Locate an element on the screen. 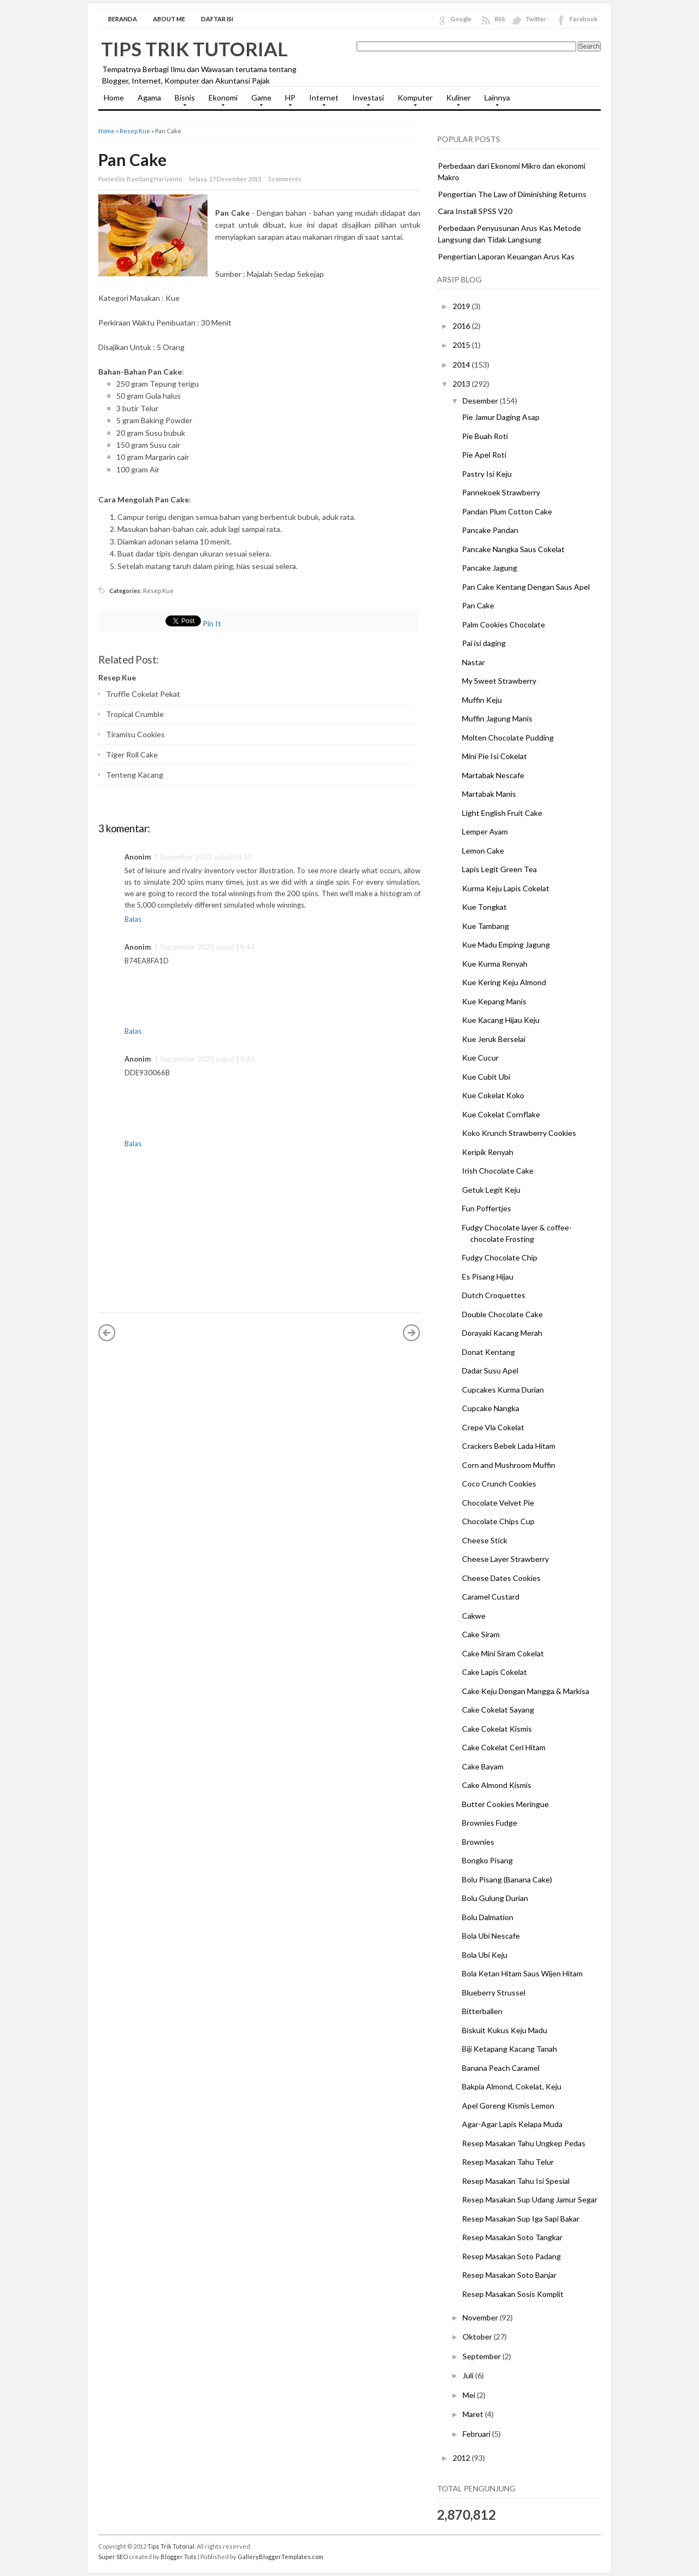  Resep Masakan Sup Iga Sapi Bakar is located at coordinates (520, 2218).